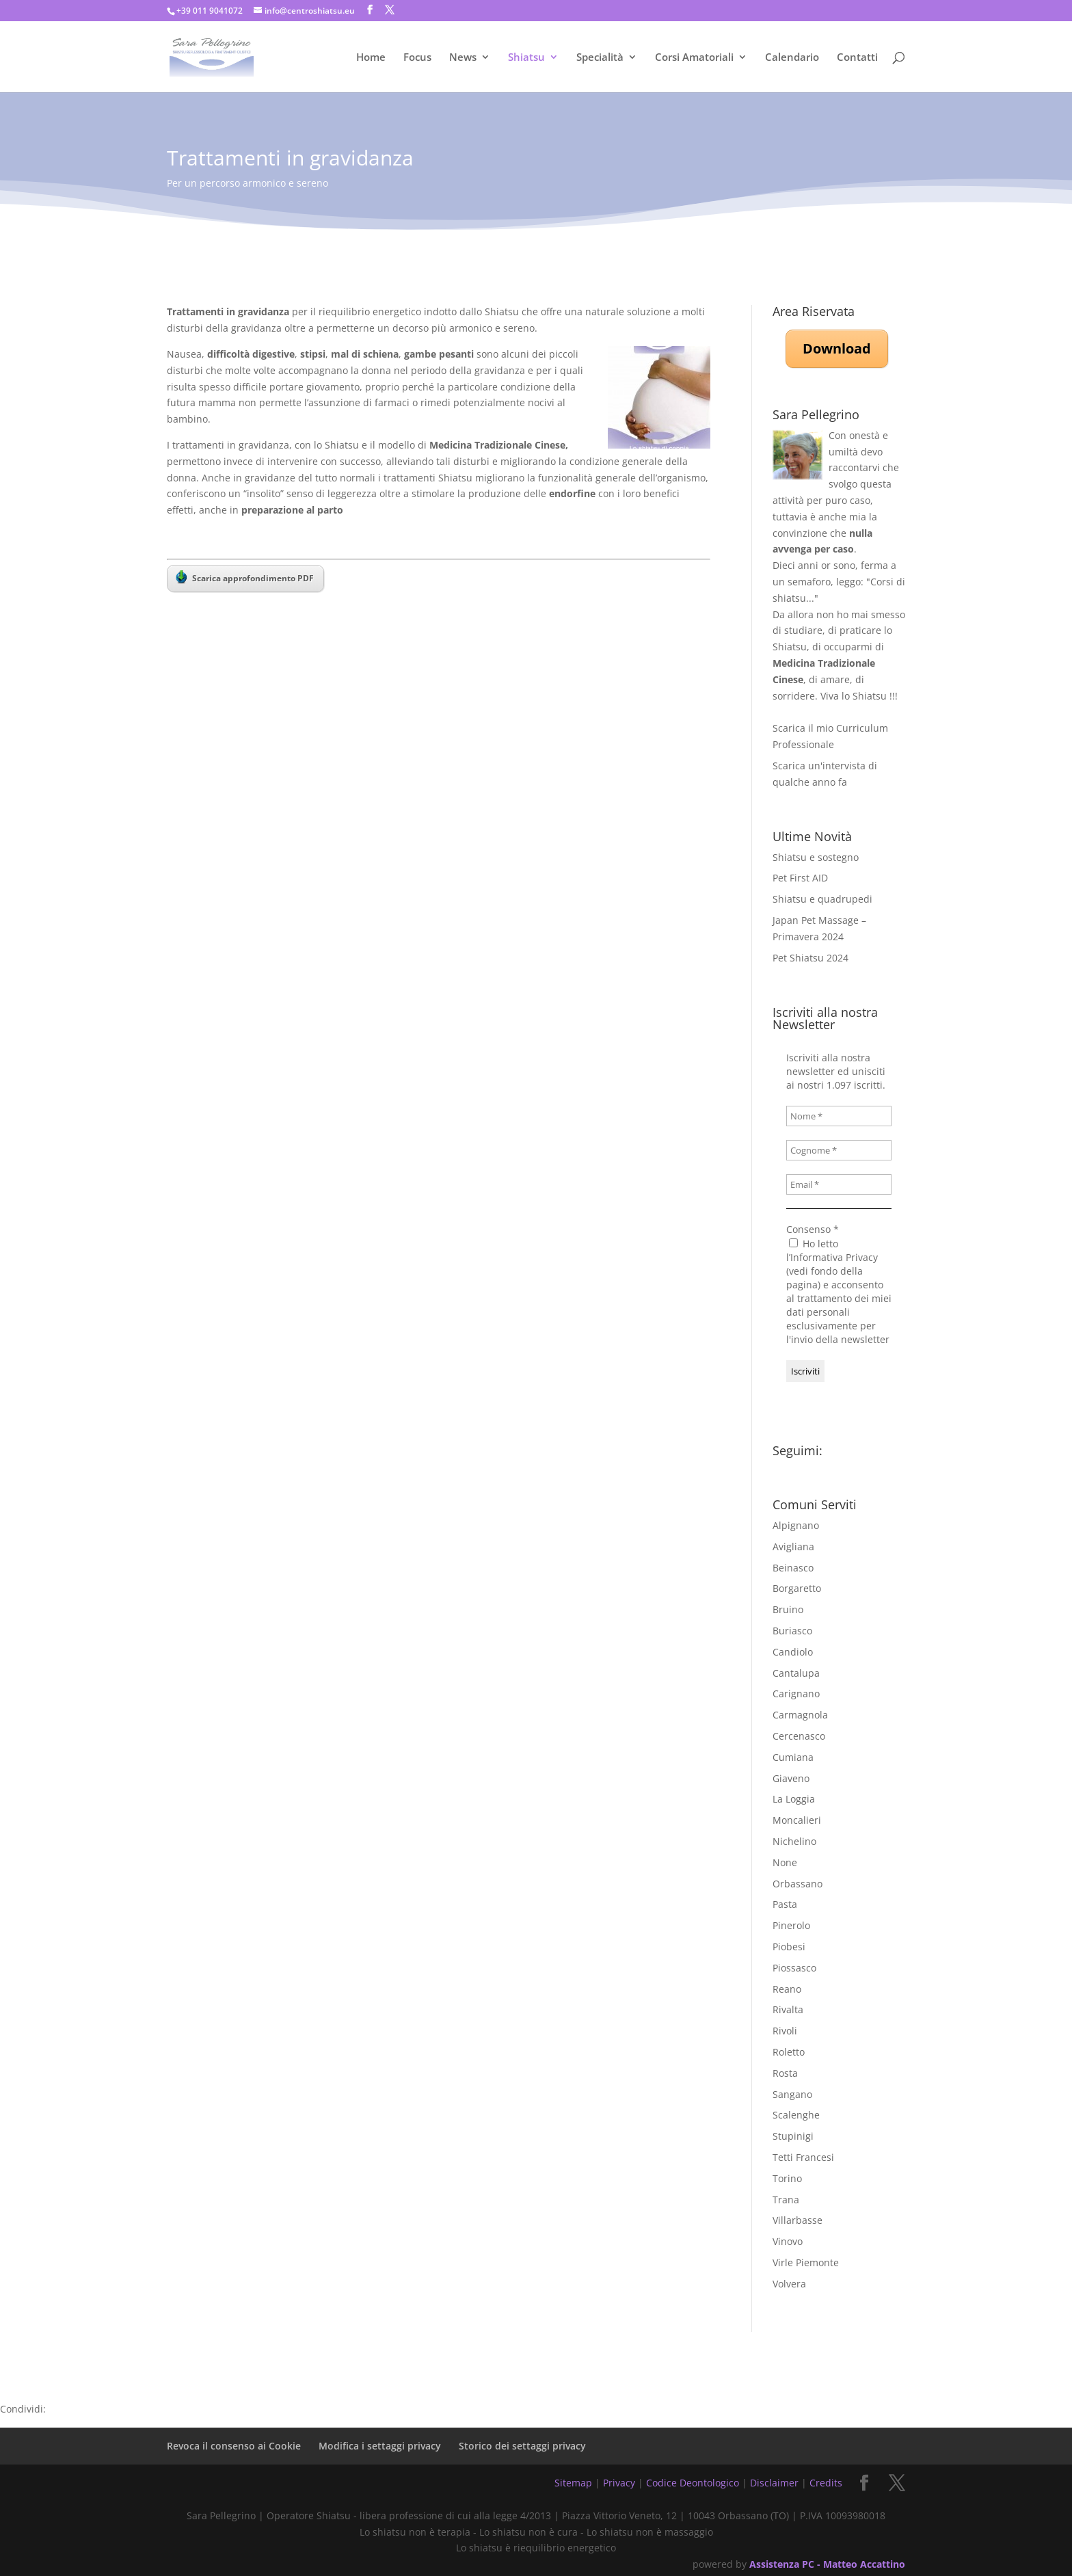 This screenshot has width=1072, height=2576. What do you see at coordinates (792, 58) in the screenshot?
I see `Calendario` at bounding box center [792, 58].